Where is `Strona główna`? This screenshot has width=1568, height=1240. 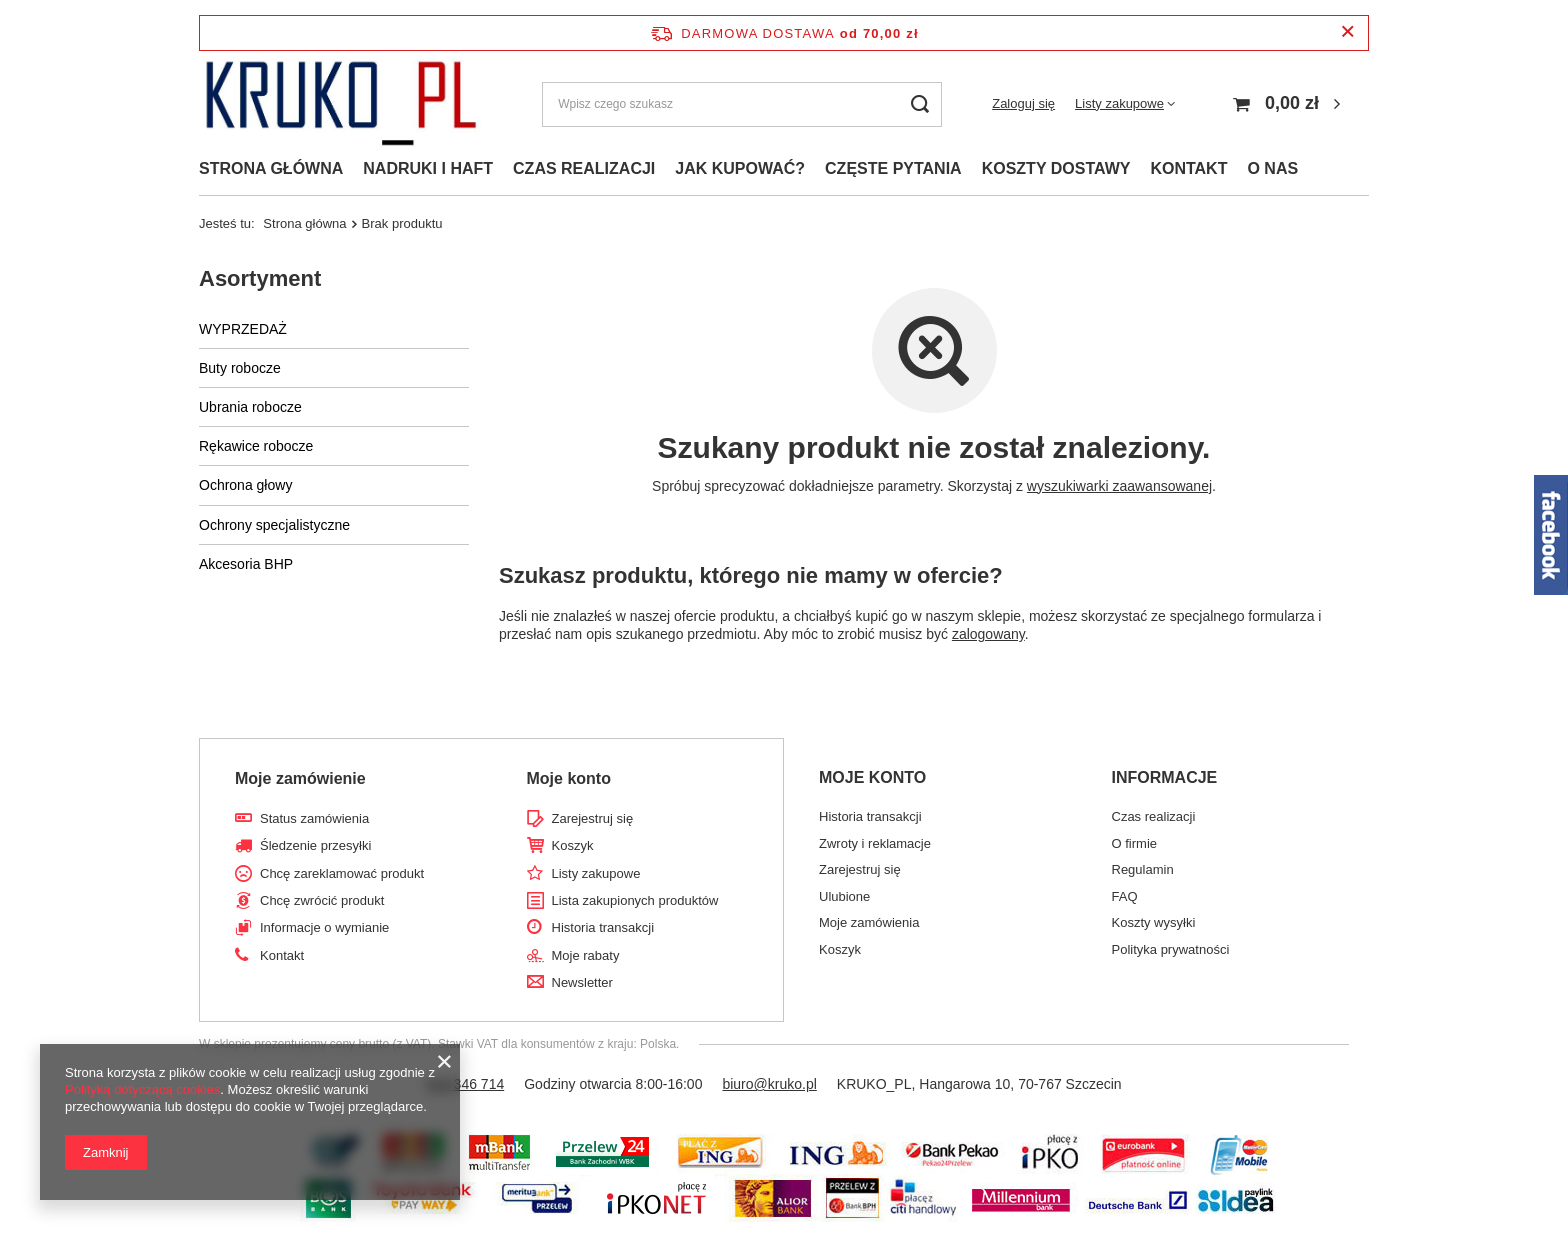 Strona główna is located at coordinates (304, 223).